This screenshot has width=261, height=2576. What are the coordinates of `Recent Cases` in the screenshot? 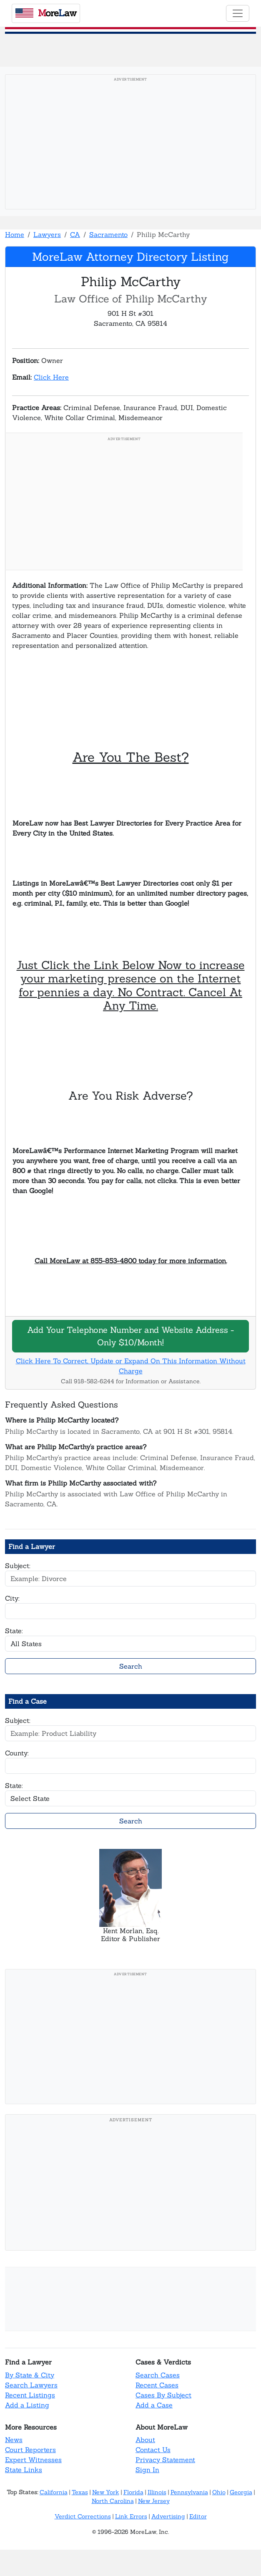 It's located at (157, 2385).